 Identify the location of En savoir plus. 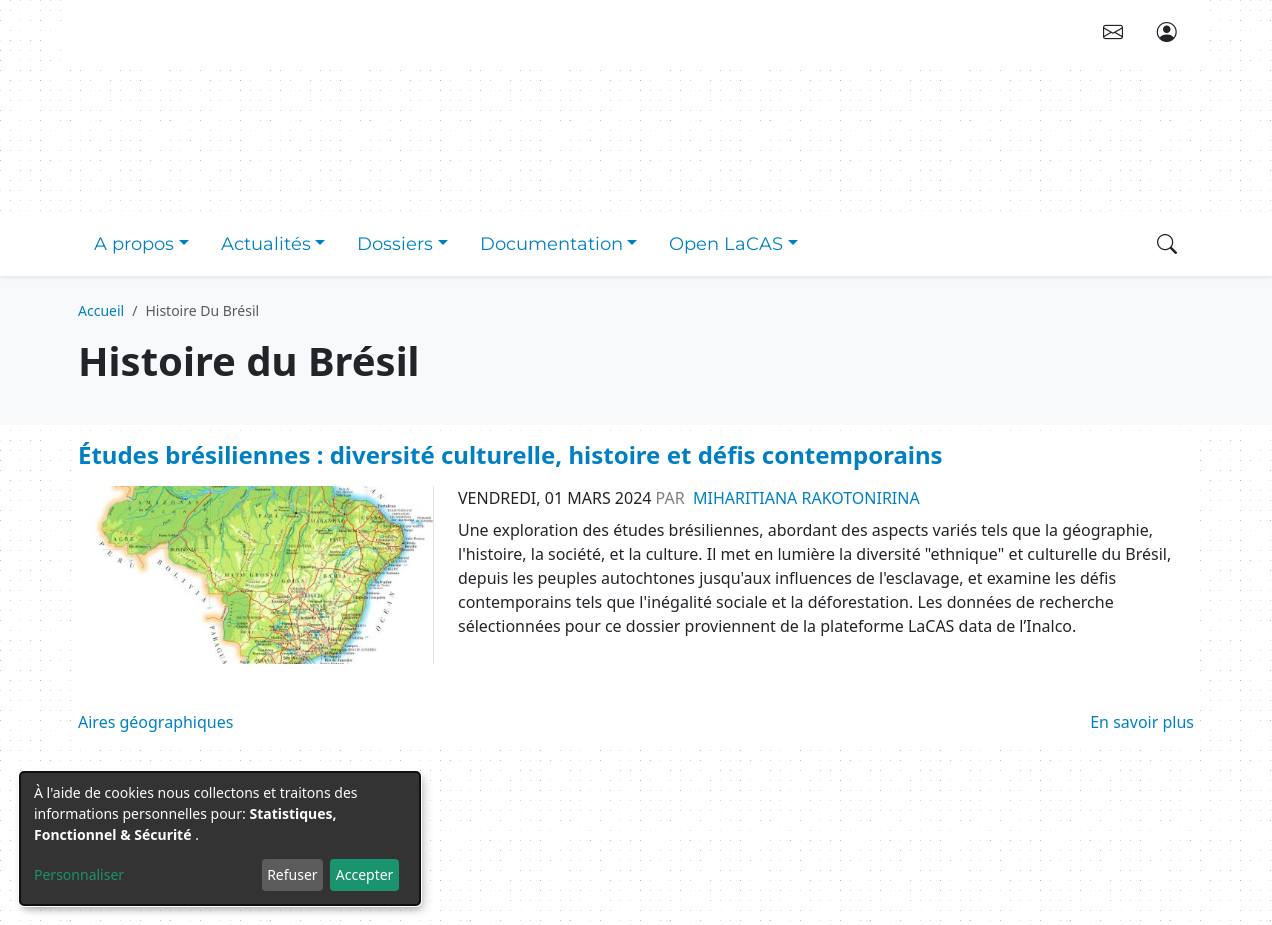
(1142, 722).